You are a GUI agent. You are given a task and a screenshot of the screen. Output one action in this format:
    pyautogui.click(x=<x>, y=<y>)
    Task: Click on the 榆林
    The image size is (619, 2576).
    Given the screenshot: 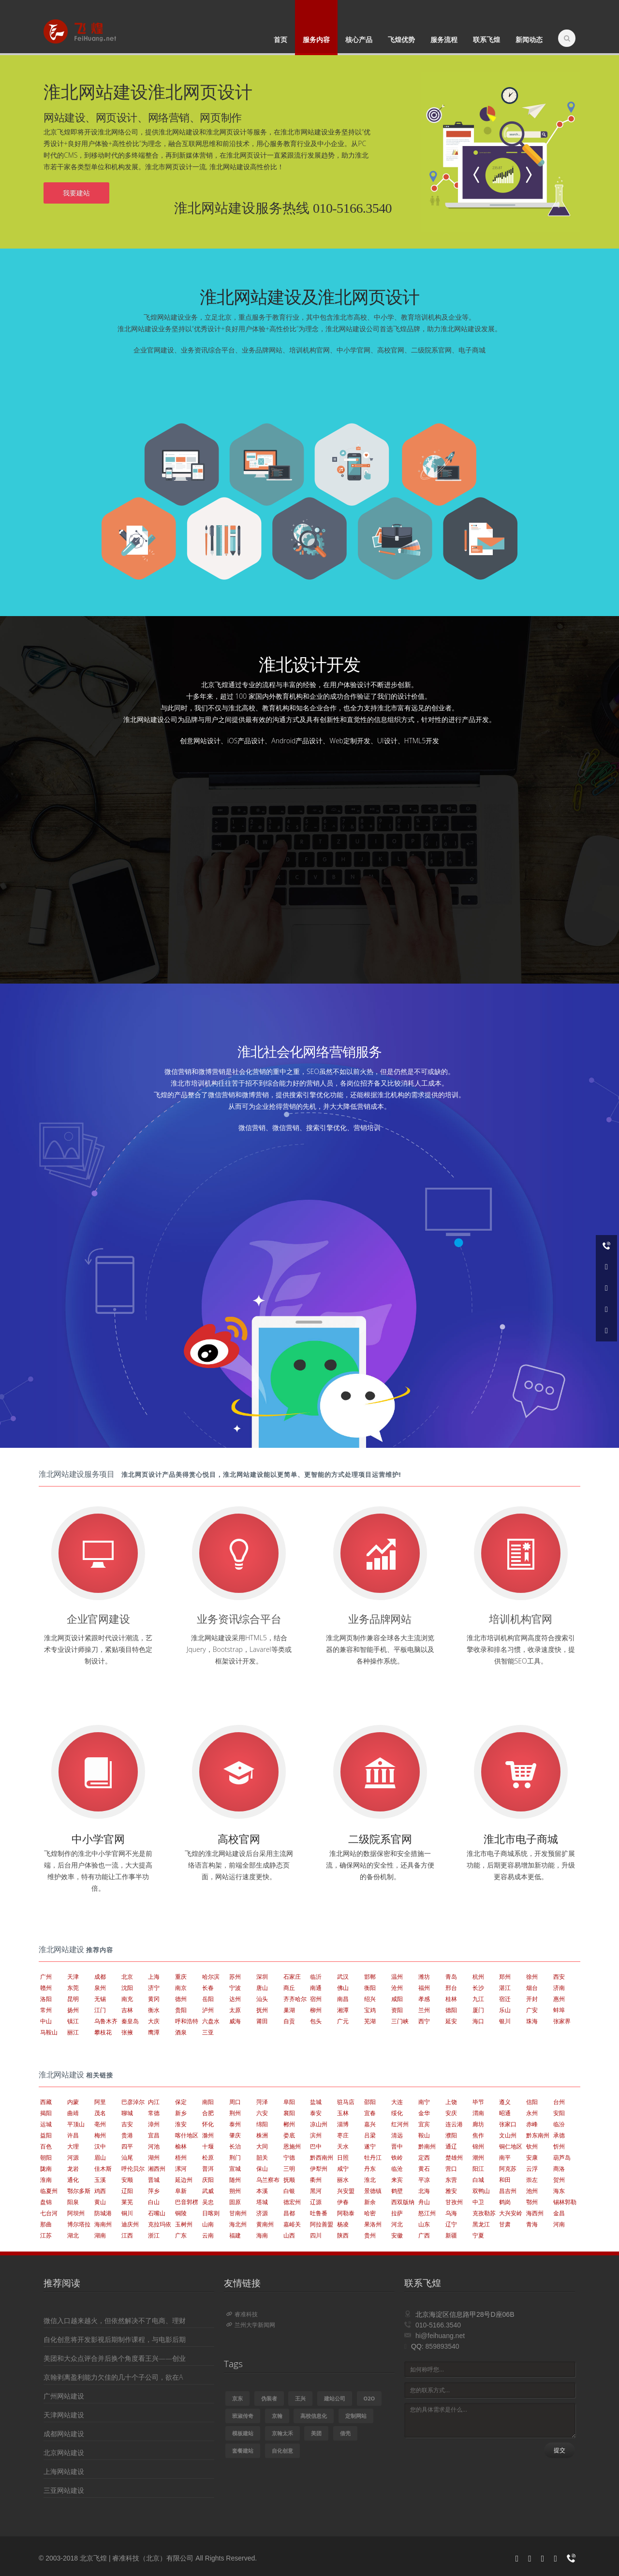 What is the action you would take?
    pyautogui.click(x=181, y=2146)
    